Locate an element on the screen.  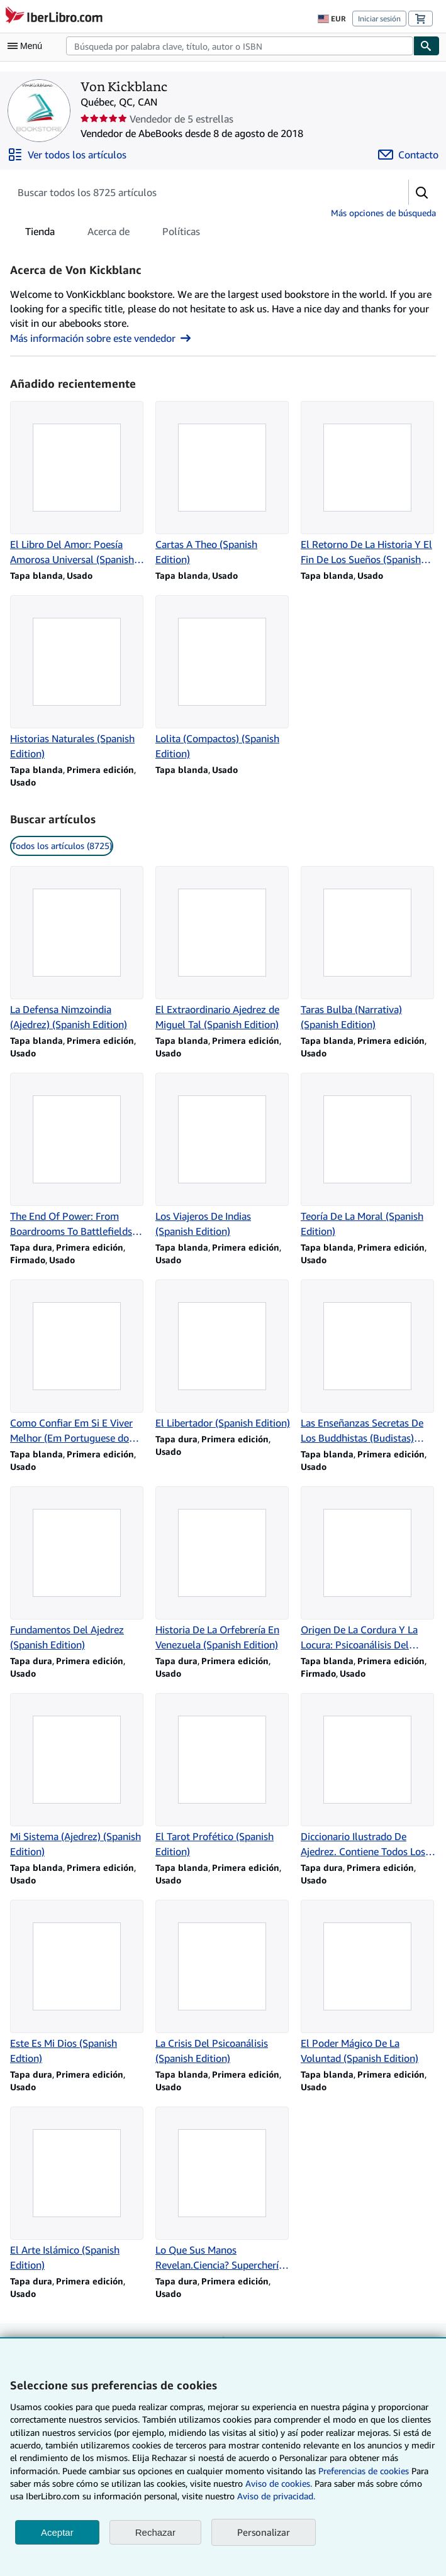
[Detalles del artículo de Como Confiar Em Si E Viver Melhor (Em Portuguese do Brasil) que vende Von Kickblanc] is located at coordinates (77, 1362).